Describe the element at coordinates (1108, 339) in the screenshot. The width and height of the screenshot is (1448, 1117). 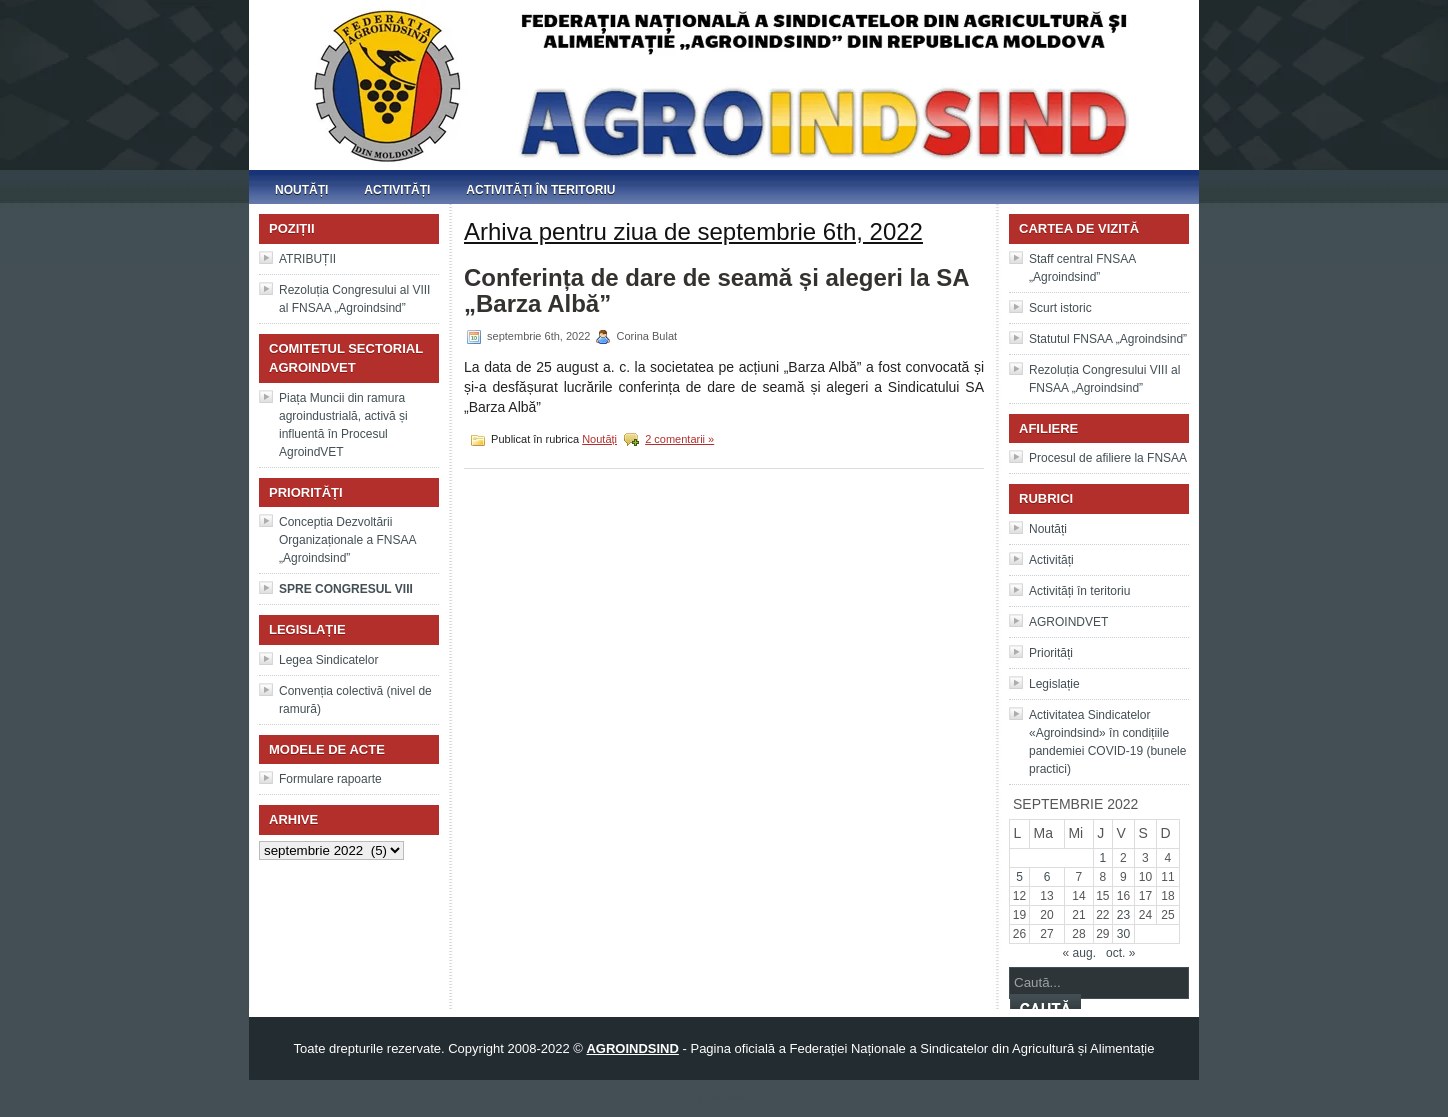
I see `Statutul FNSAA „Agroindsind”` at that location.